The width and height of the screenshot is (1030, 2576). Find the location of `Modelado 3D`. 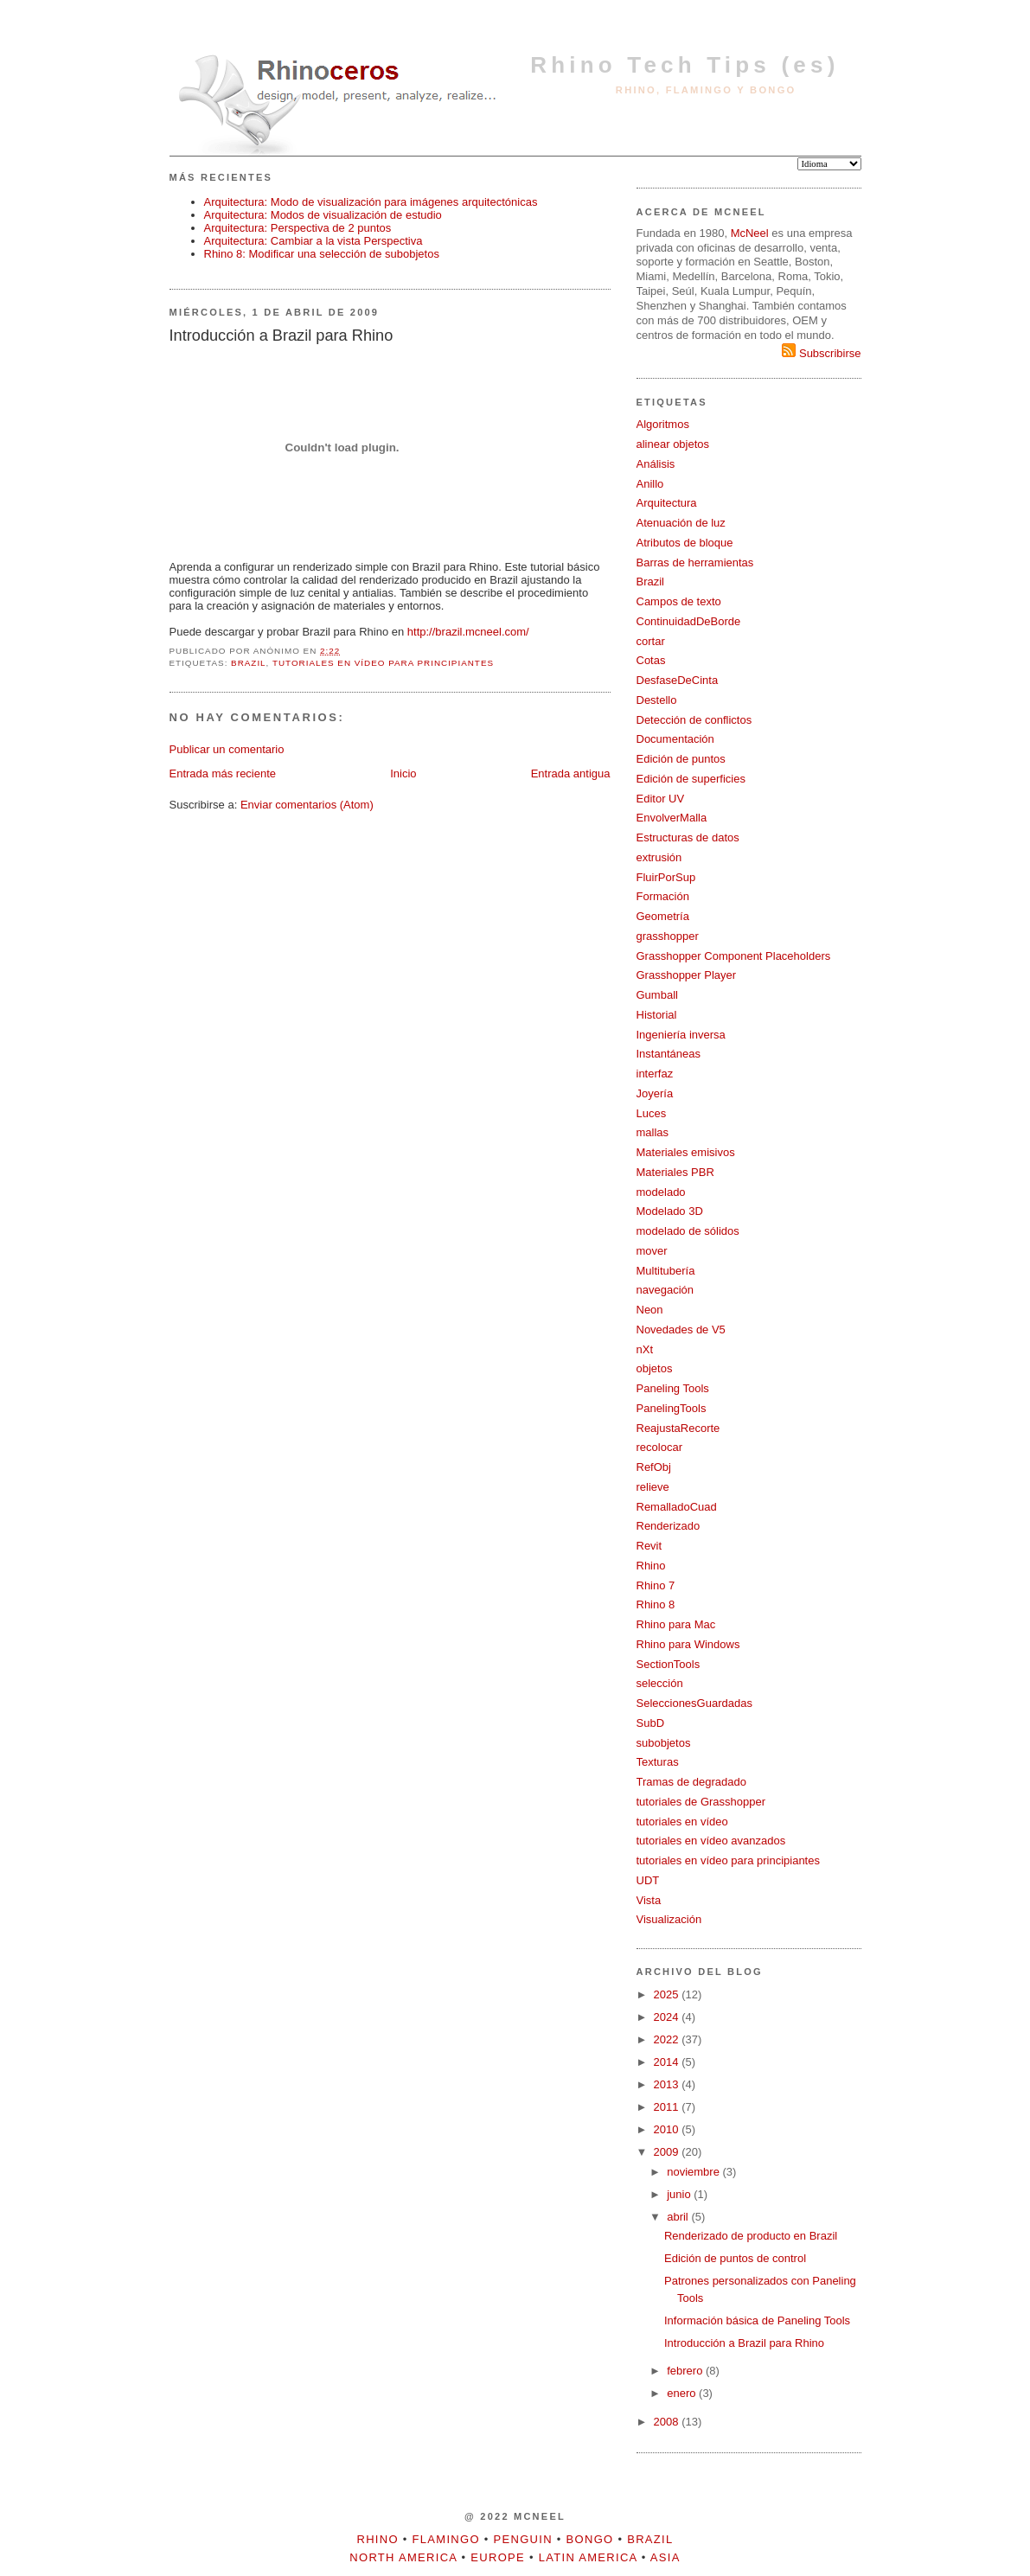

Modelado 3D is located at coordinates (670, 1211).